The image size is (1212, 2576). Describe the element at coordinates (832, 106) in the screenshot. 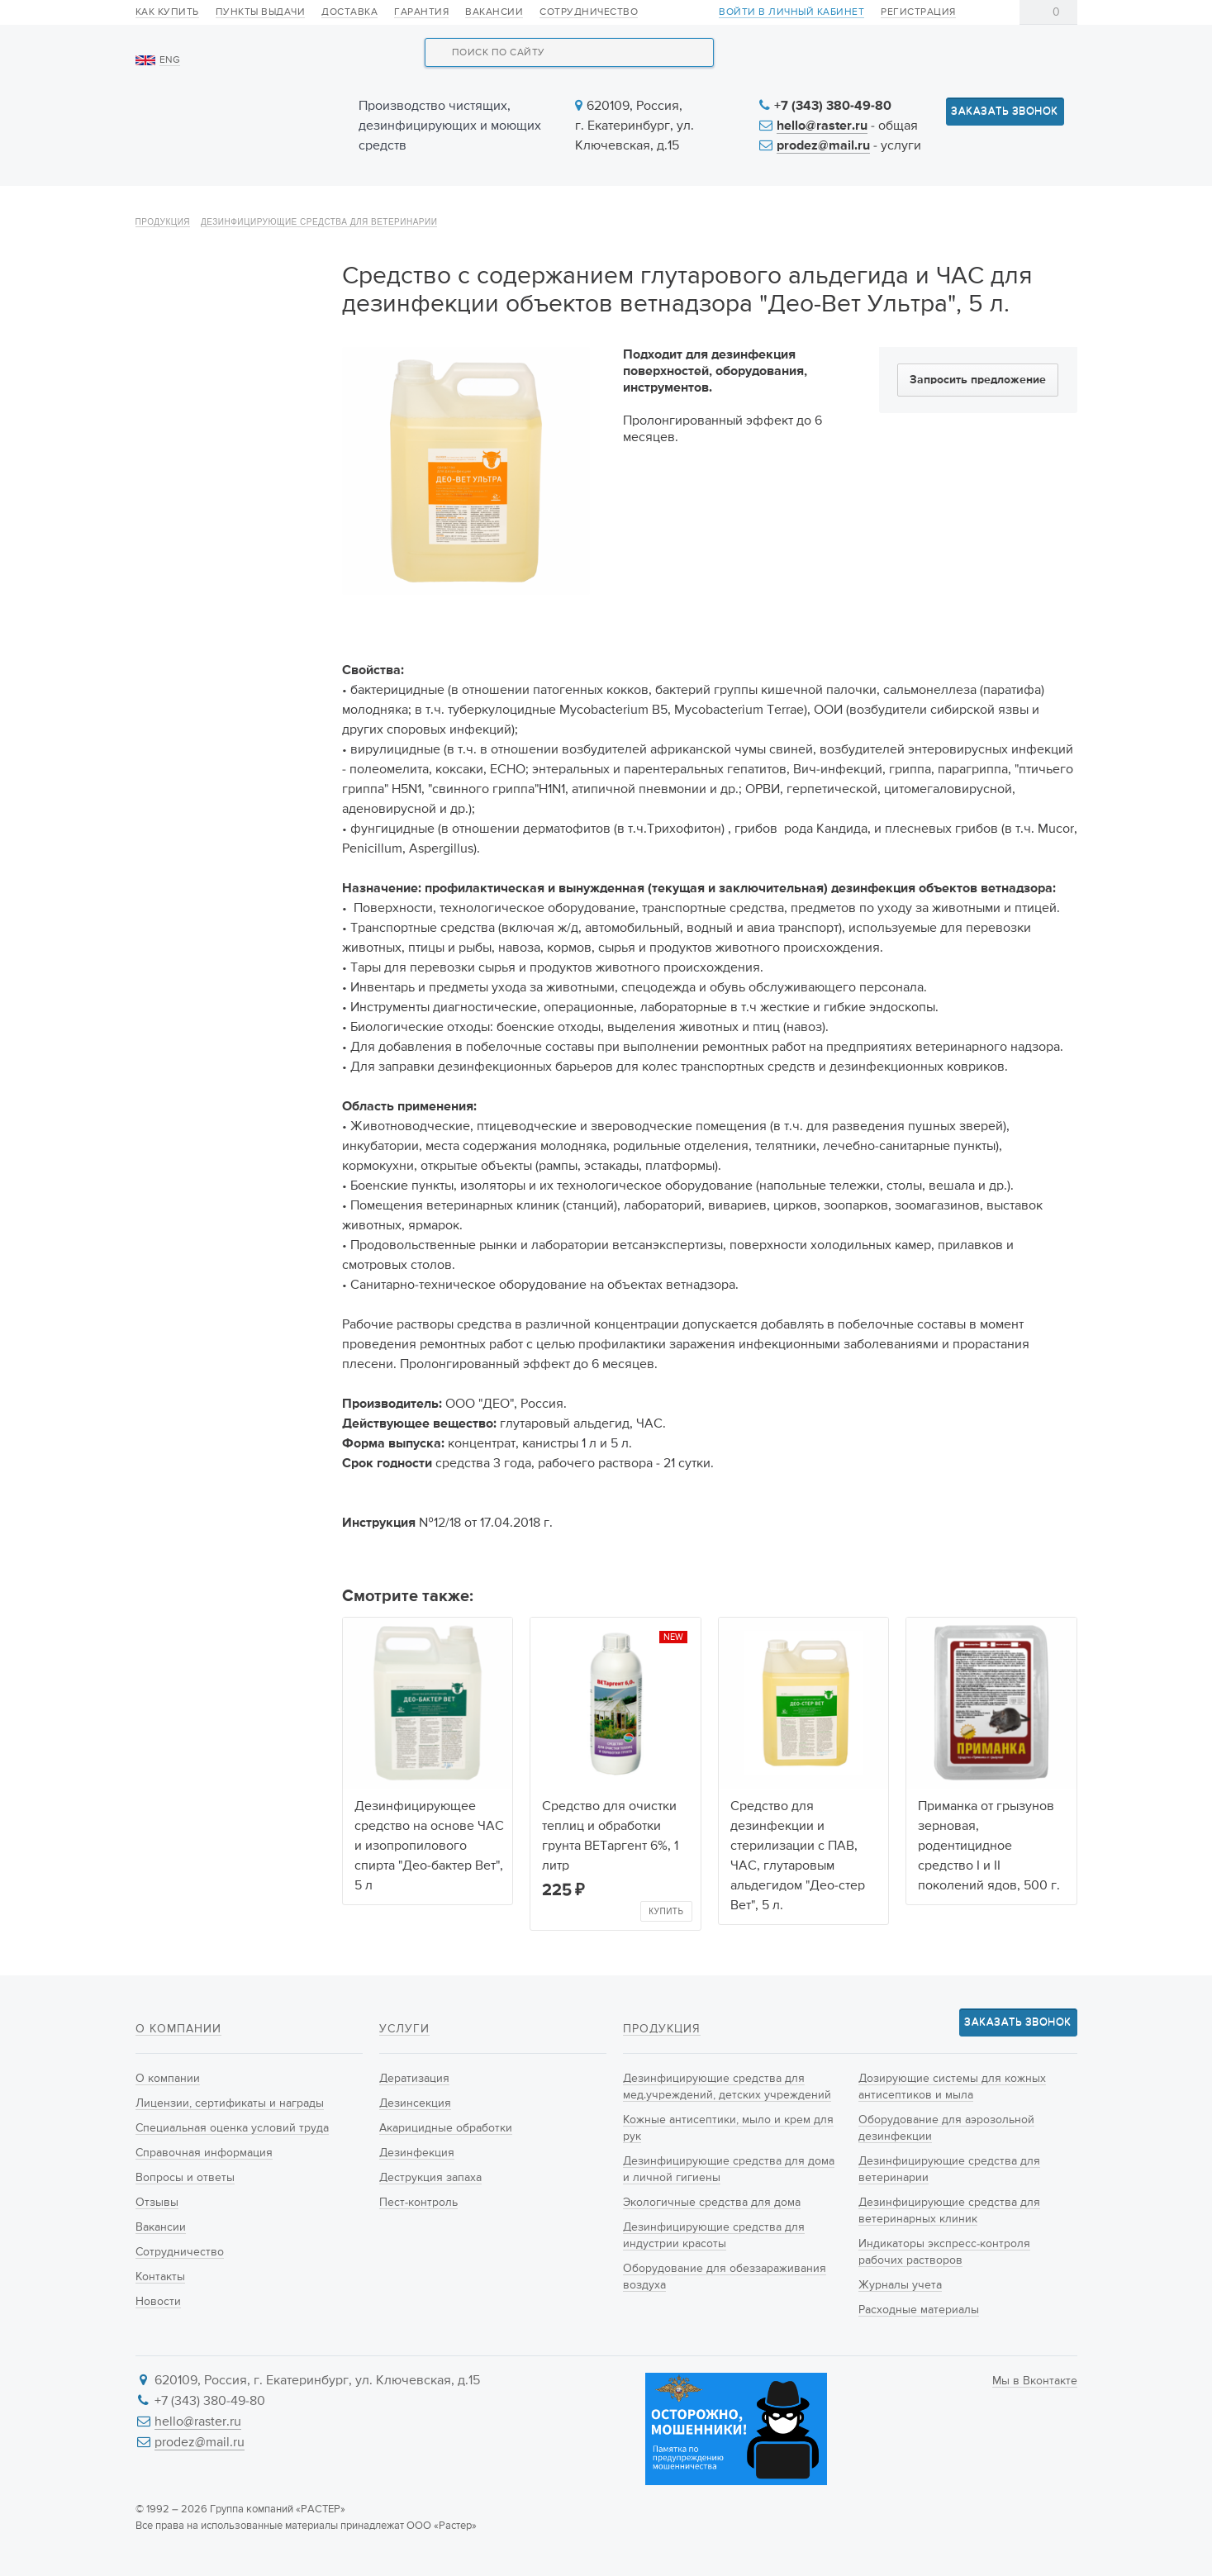

I see `+7 (343) 380-49-80` at that location.